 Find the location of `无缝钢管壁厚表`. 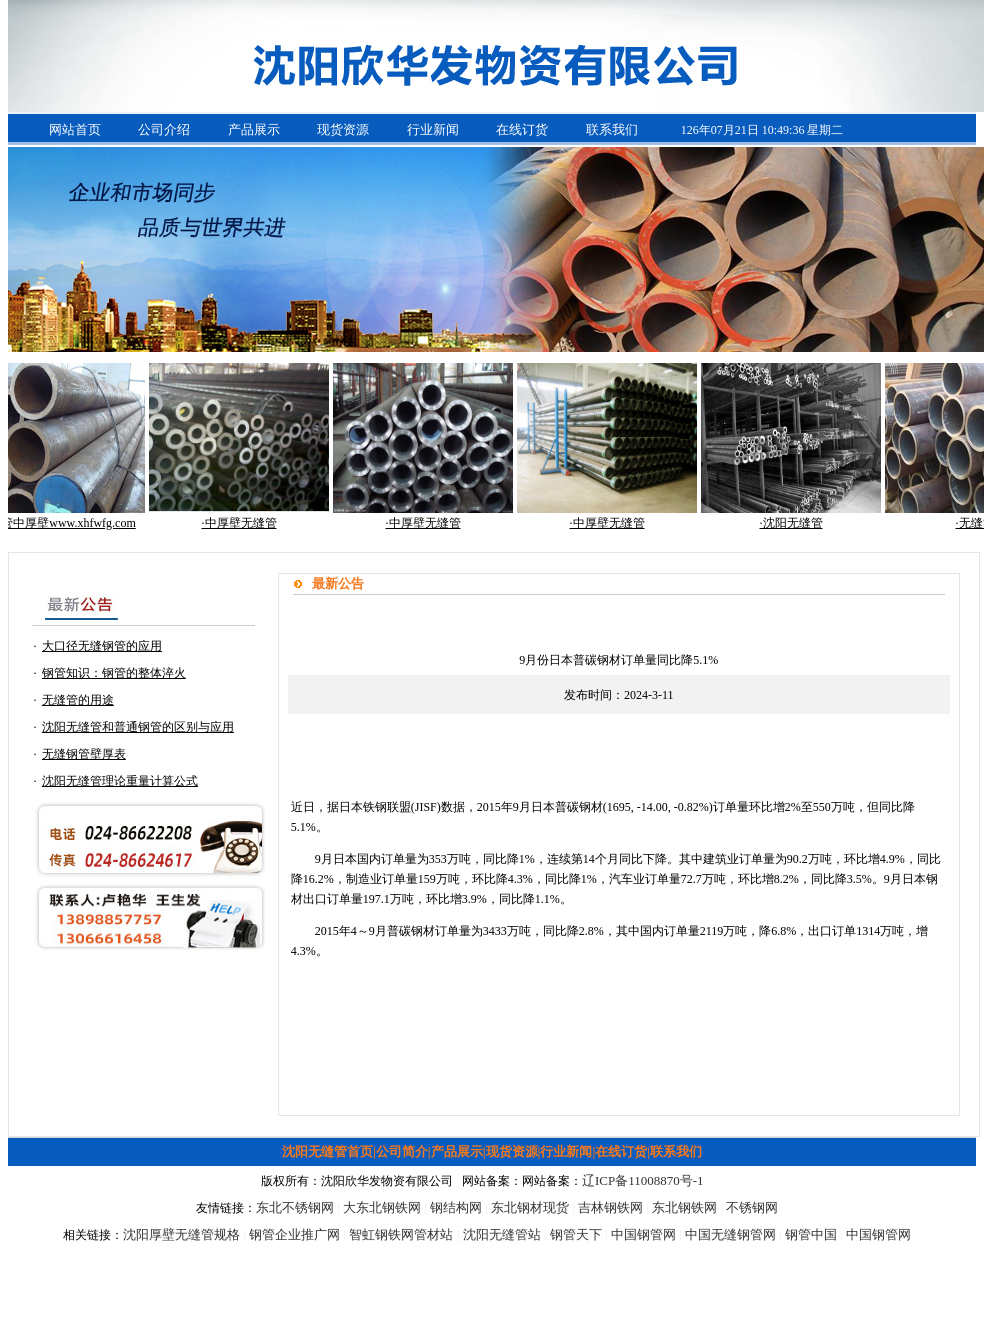

无缝钢管壁厚表 is located at coordinates (84, 754).